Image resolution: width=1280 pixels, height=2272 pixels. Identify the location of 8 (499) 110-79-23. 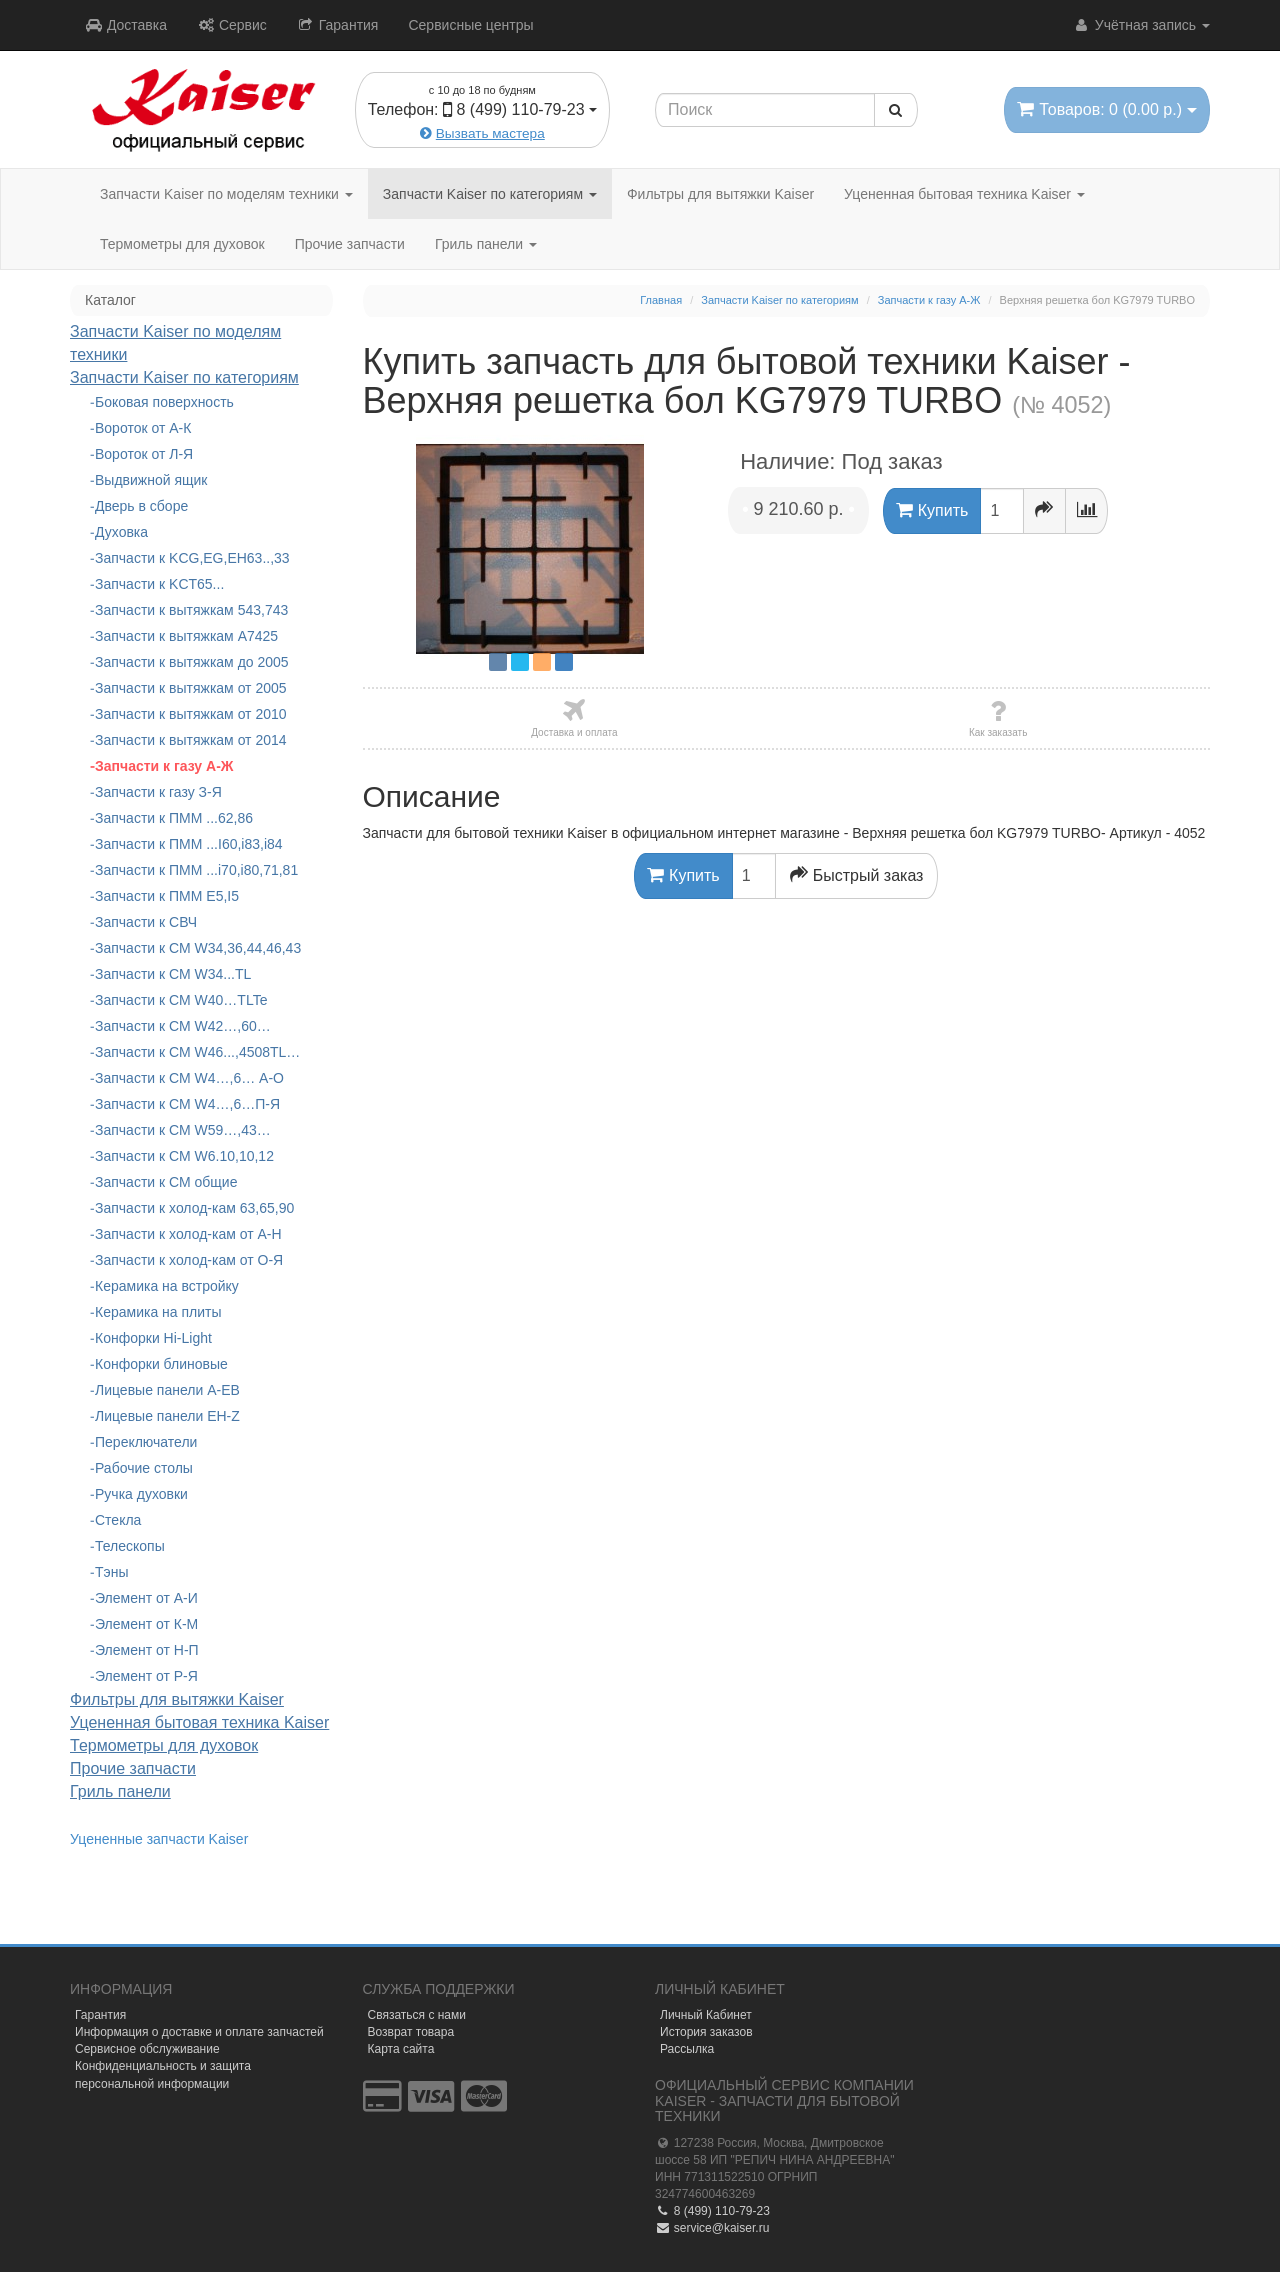
(712, 2211).